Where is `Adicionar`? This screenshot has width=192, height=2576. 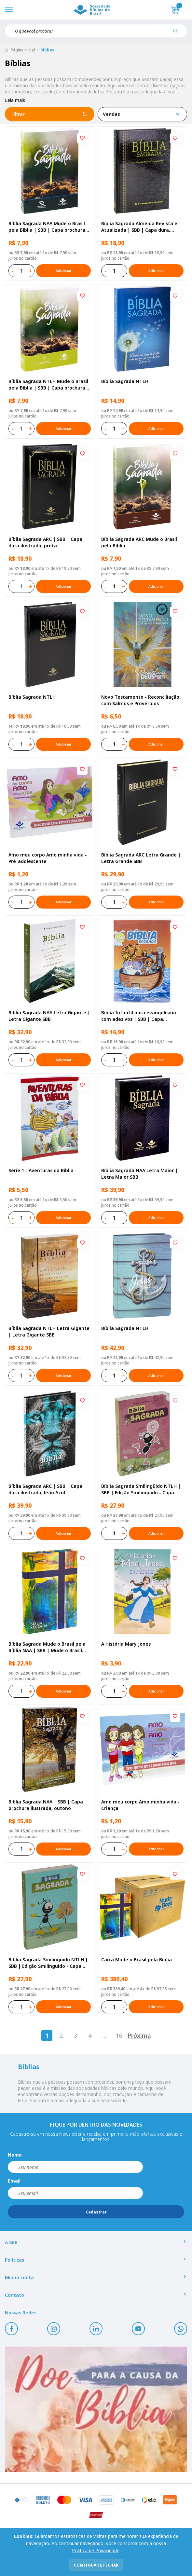 Adicionar is located at coordinates (63, 270).